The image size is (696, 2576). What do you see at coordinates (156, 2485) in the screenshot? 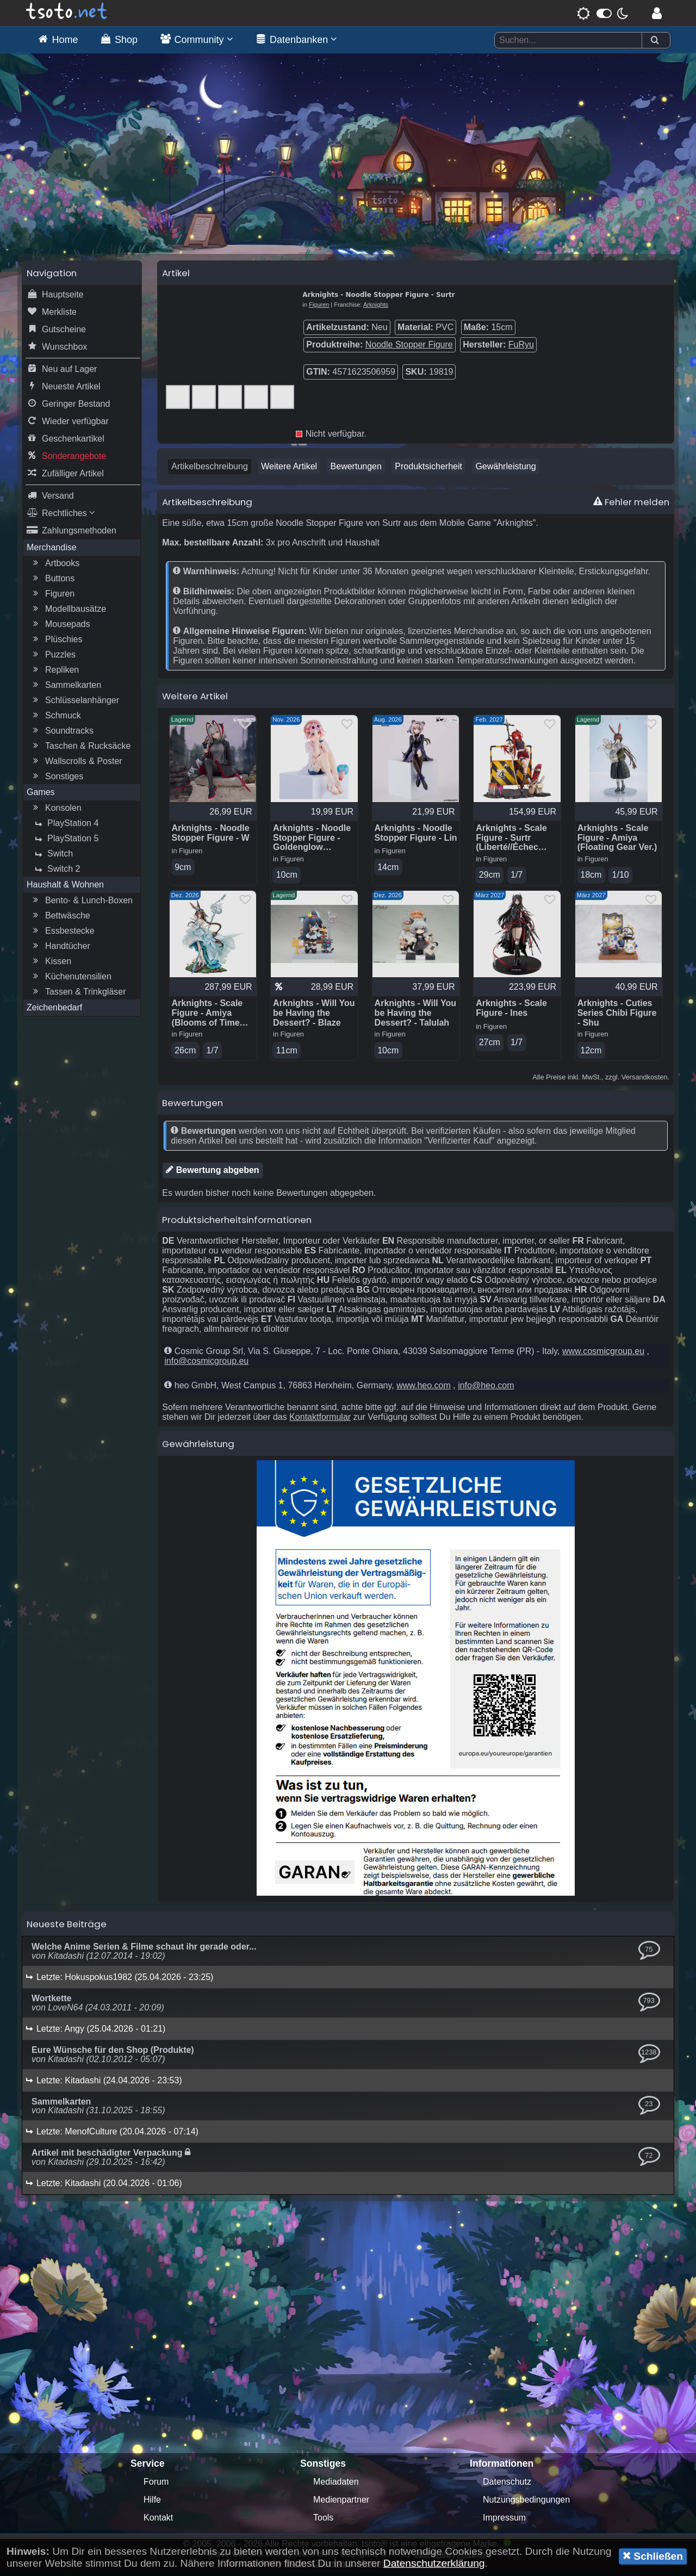
I see `Forum` at bounding box center [156, 2485].